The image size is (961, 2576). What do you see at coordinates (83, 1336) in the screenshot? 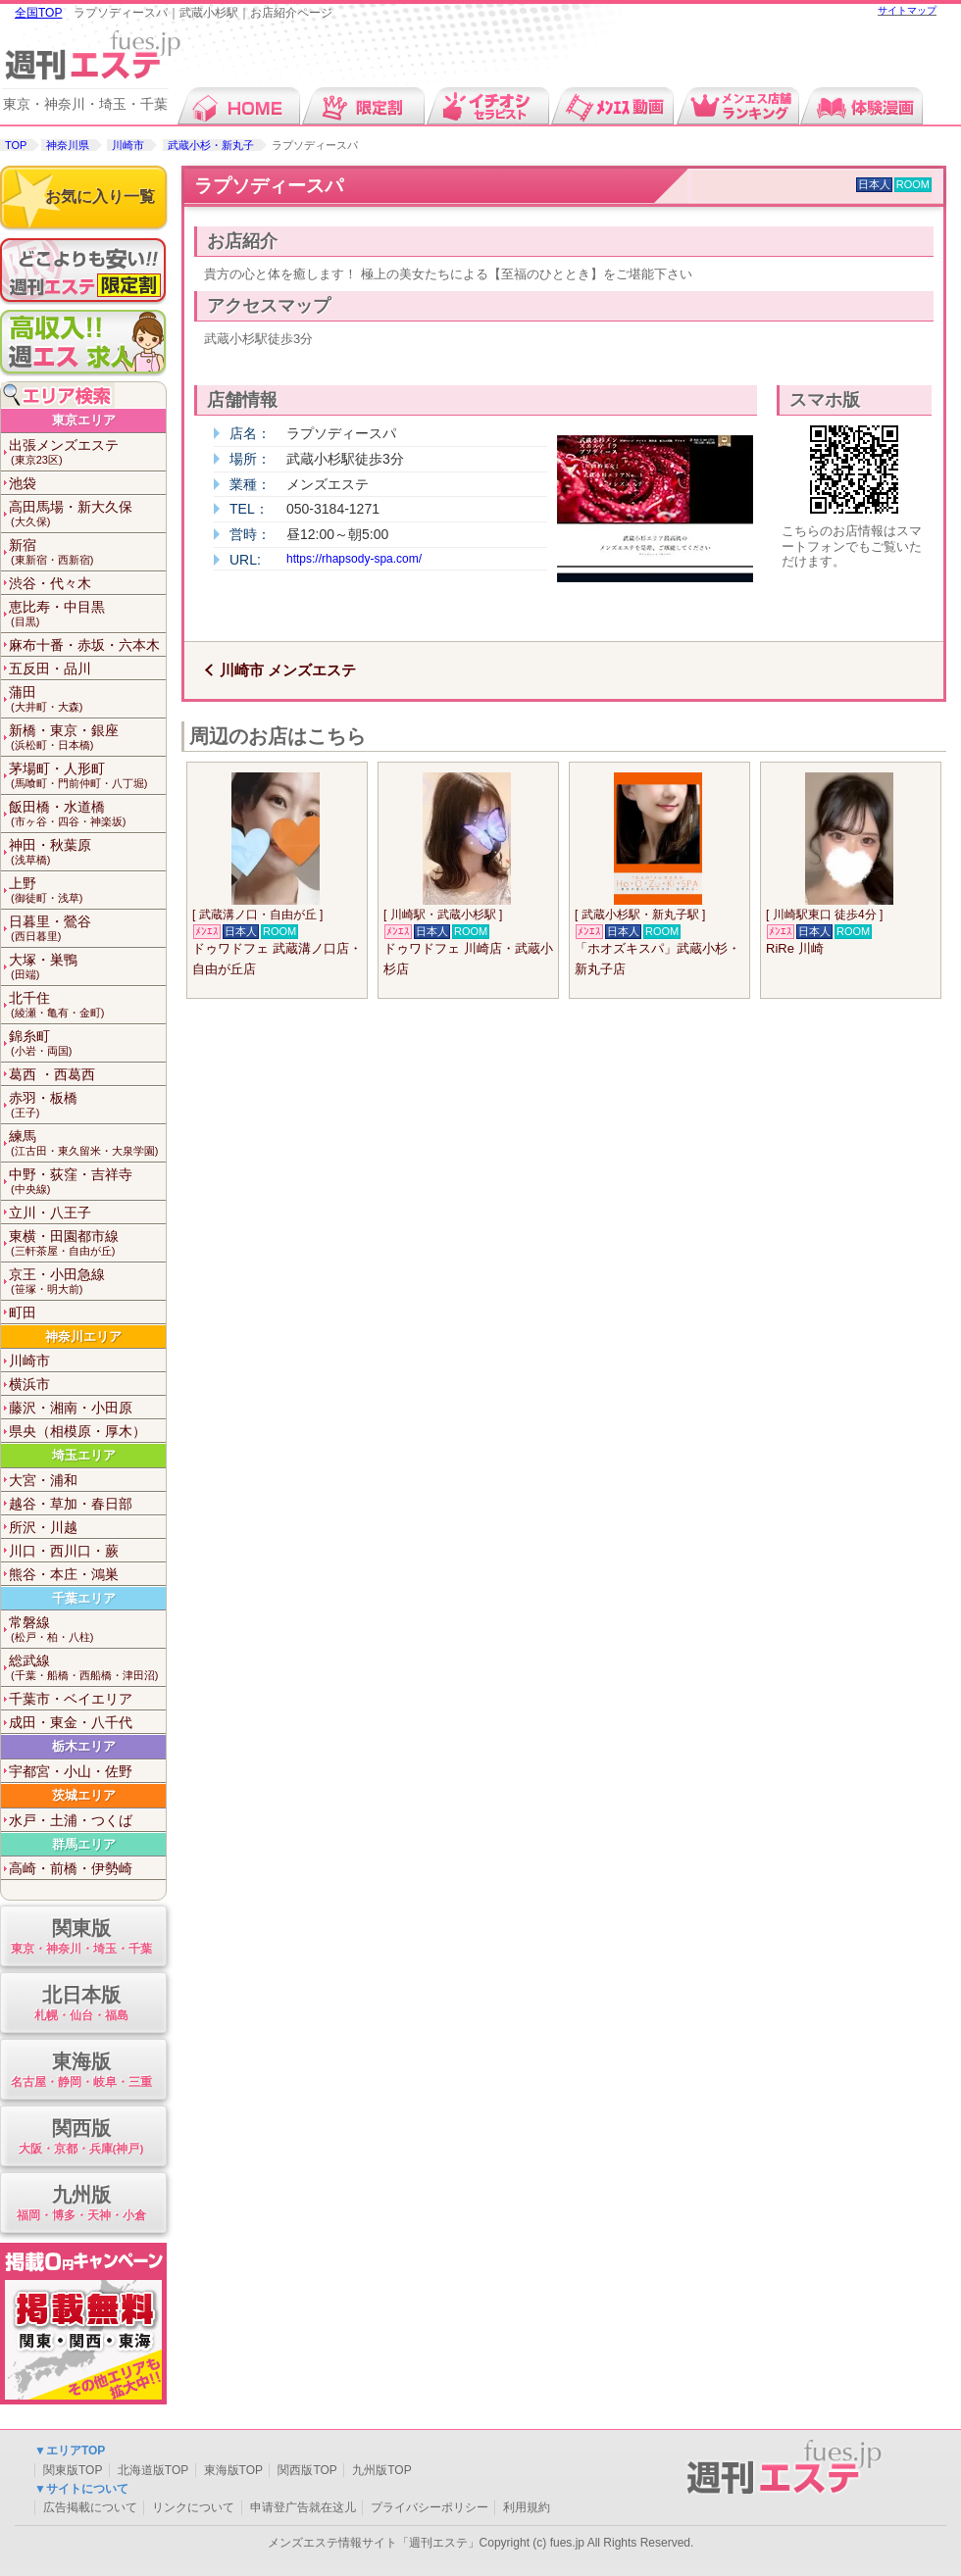
I see `神奈川エリア` at bounding box center [83, 1336].